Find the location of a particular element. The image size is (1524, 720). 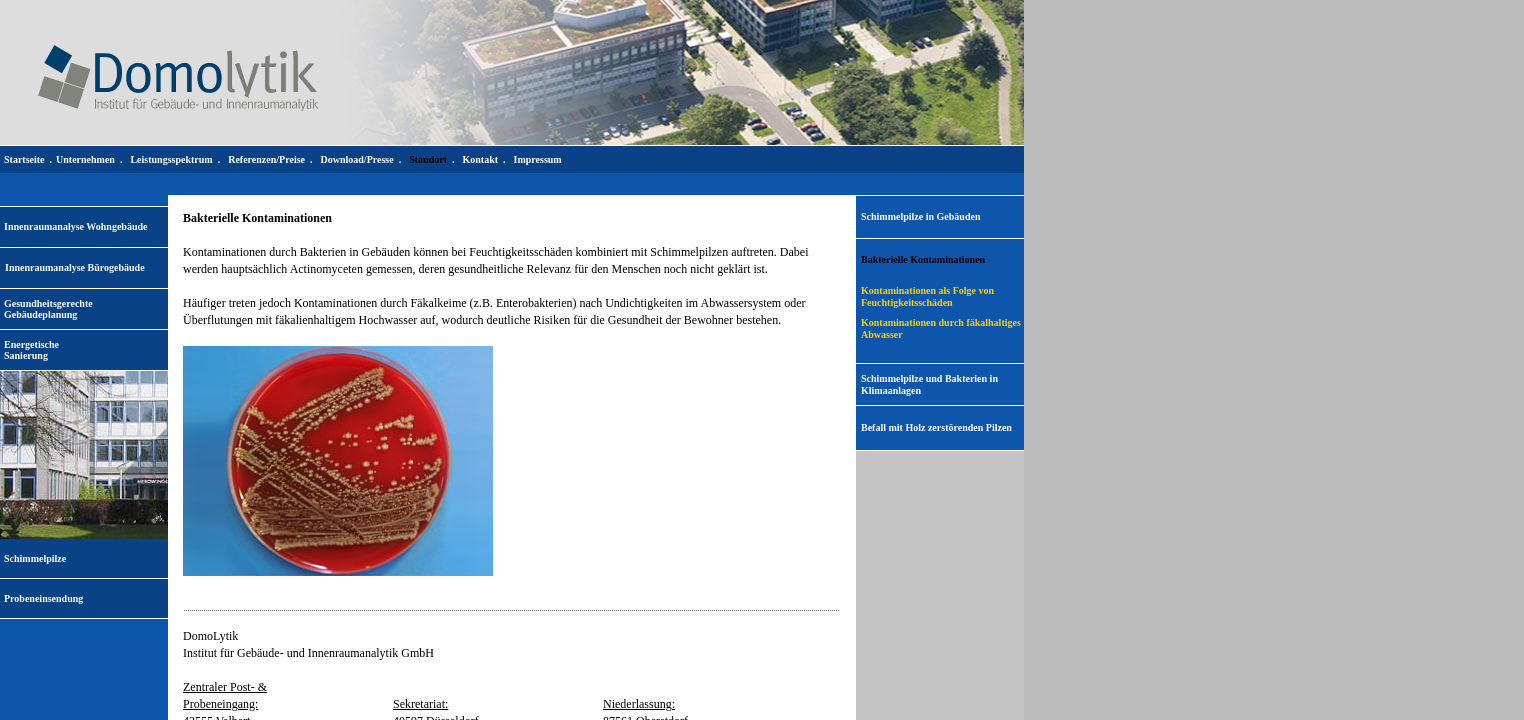

EnergetischeSanierung is located at coordinates (31, 350).